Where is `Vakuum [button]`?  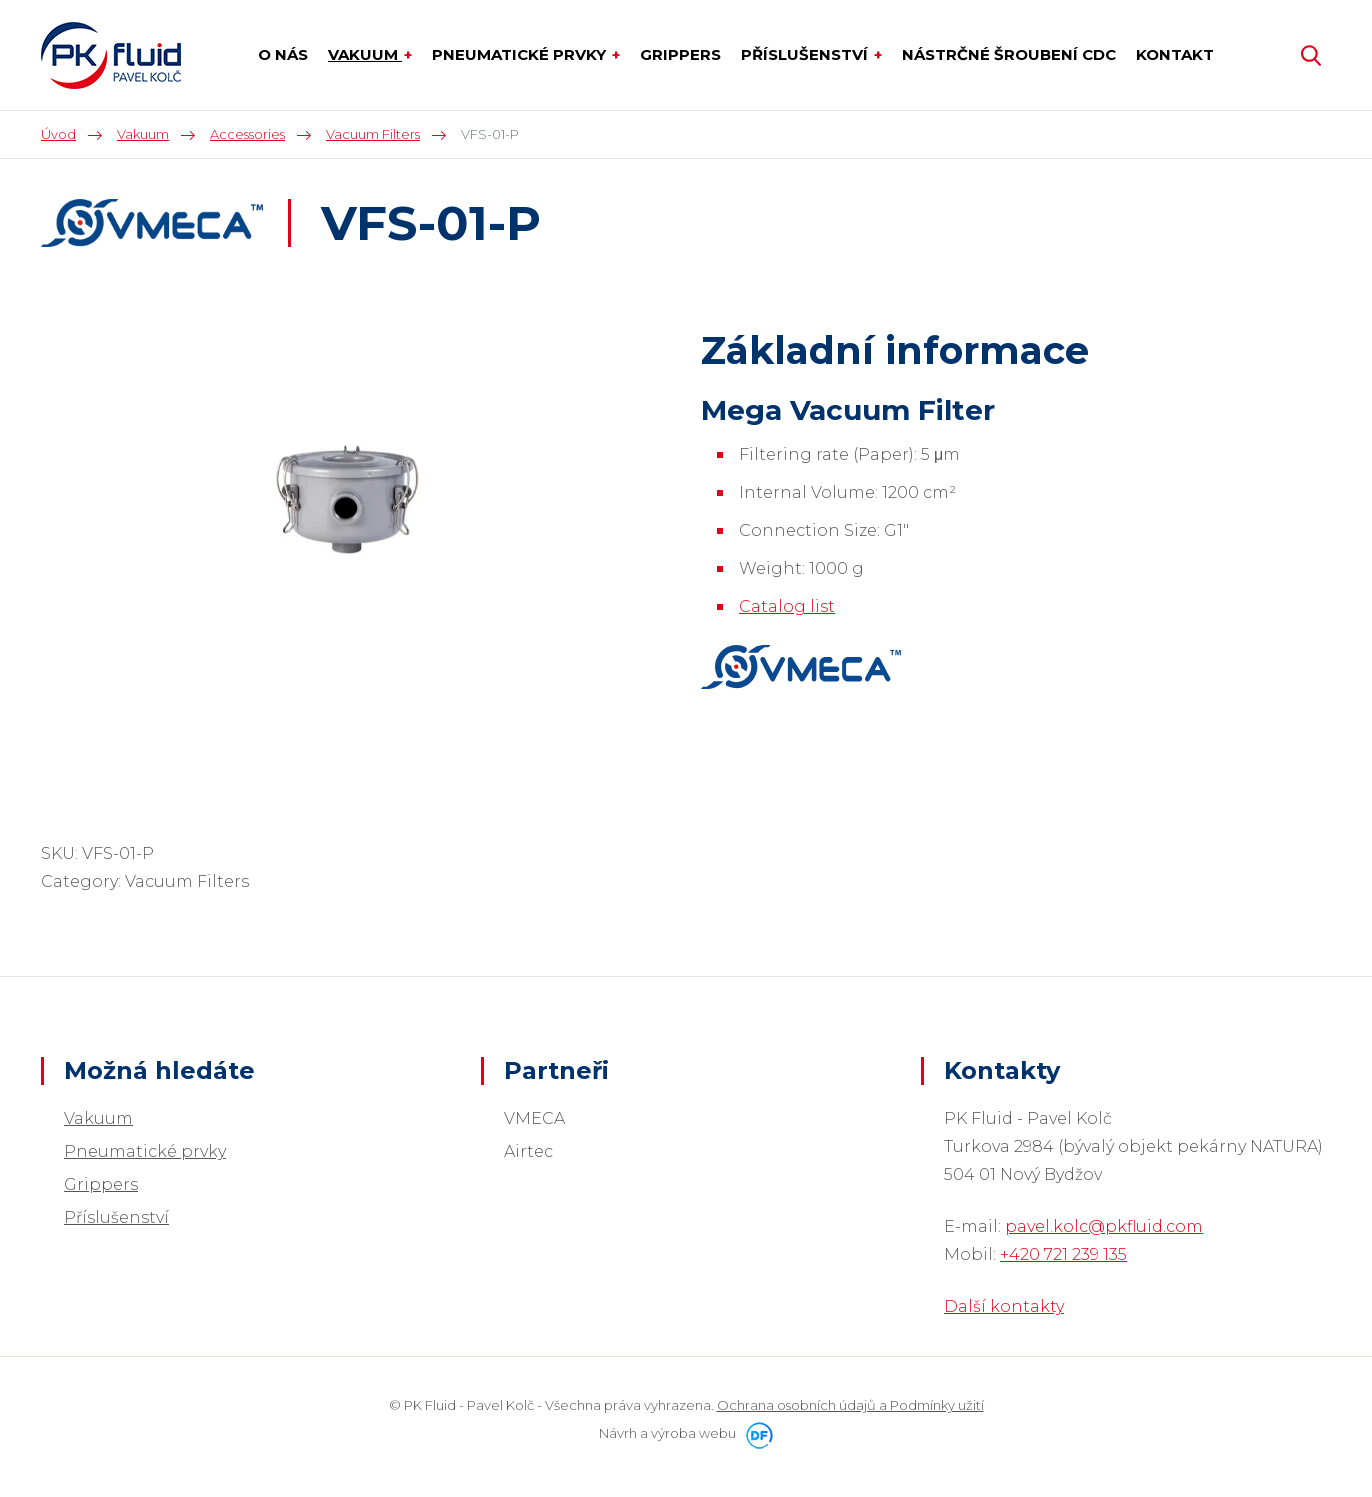 Vakuum [button] is located at coordinates (365, 54).